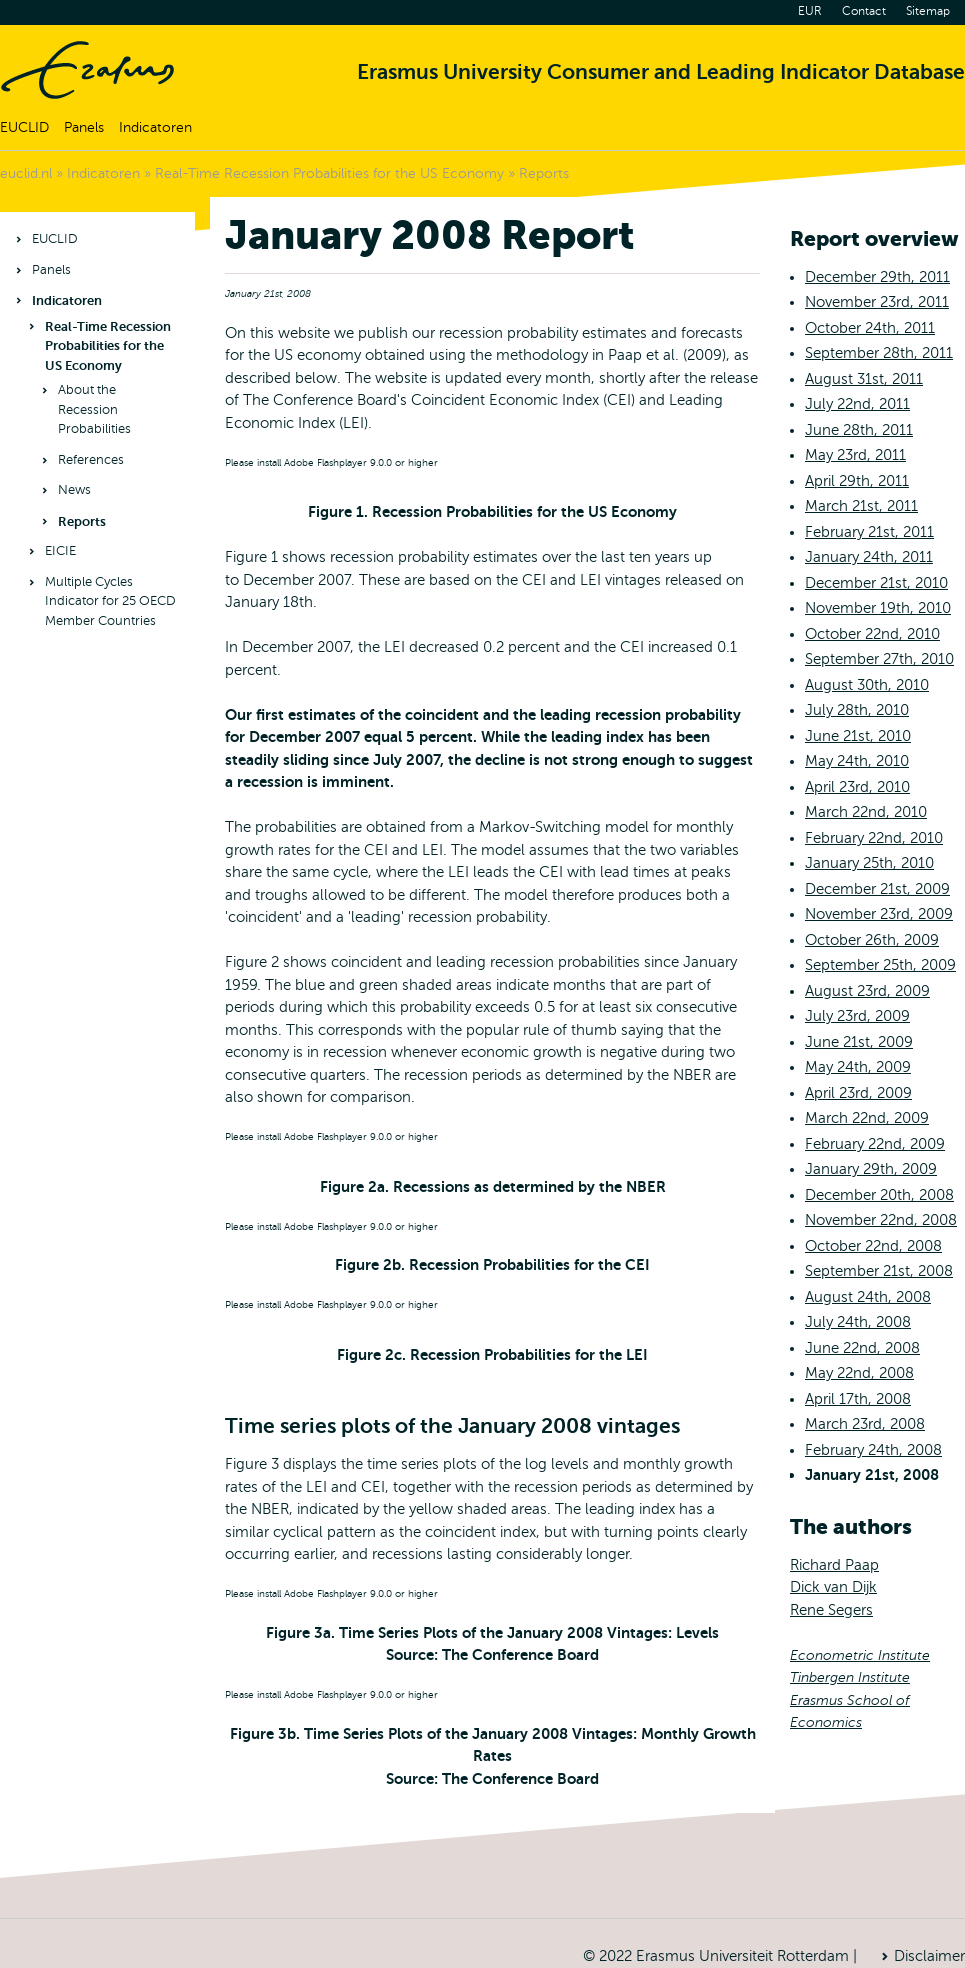 This screenshot has height=1968, width=965. I want to click on Home, so click(87, 70).